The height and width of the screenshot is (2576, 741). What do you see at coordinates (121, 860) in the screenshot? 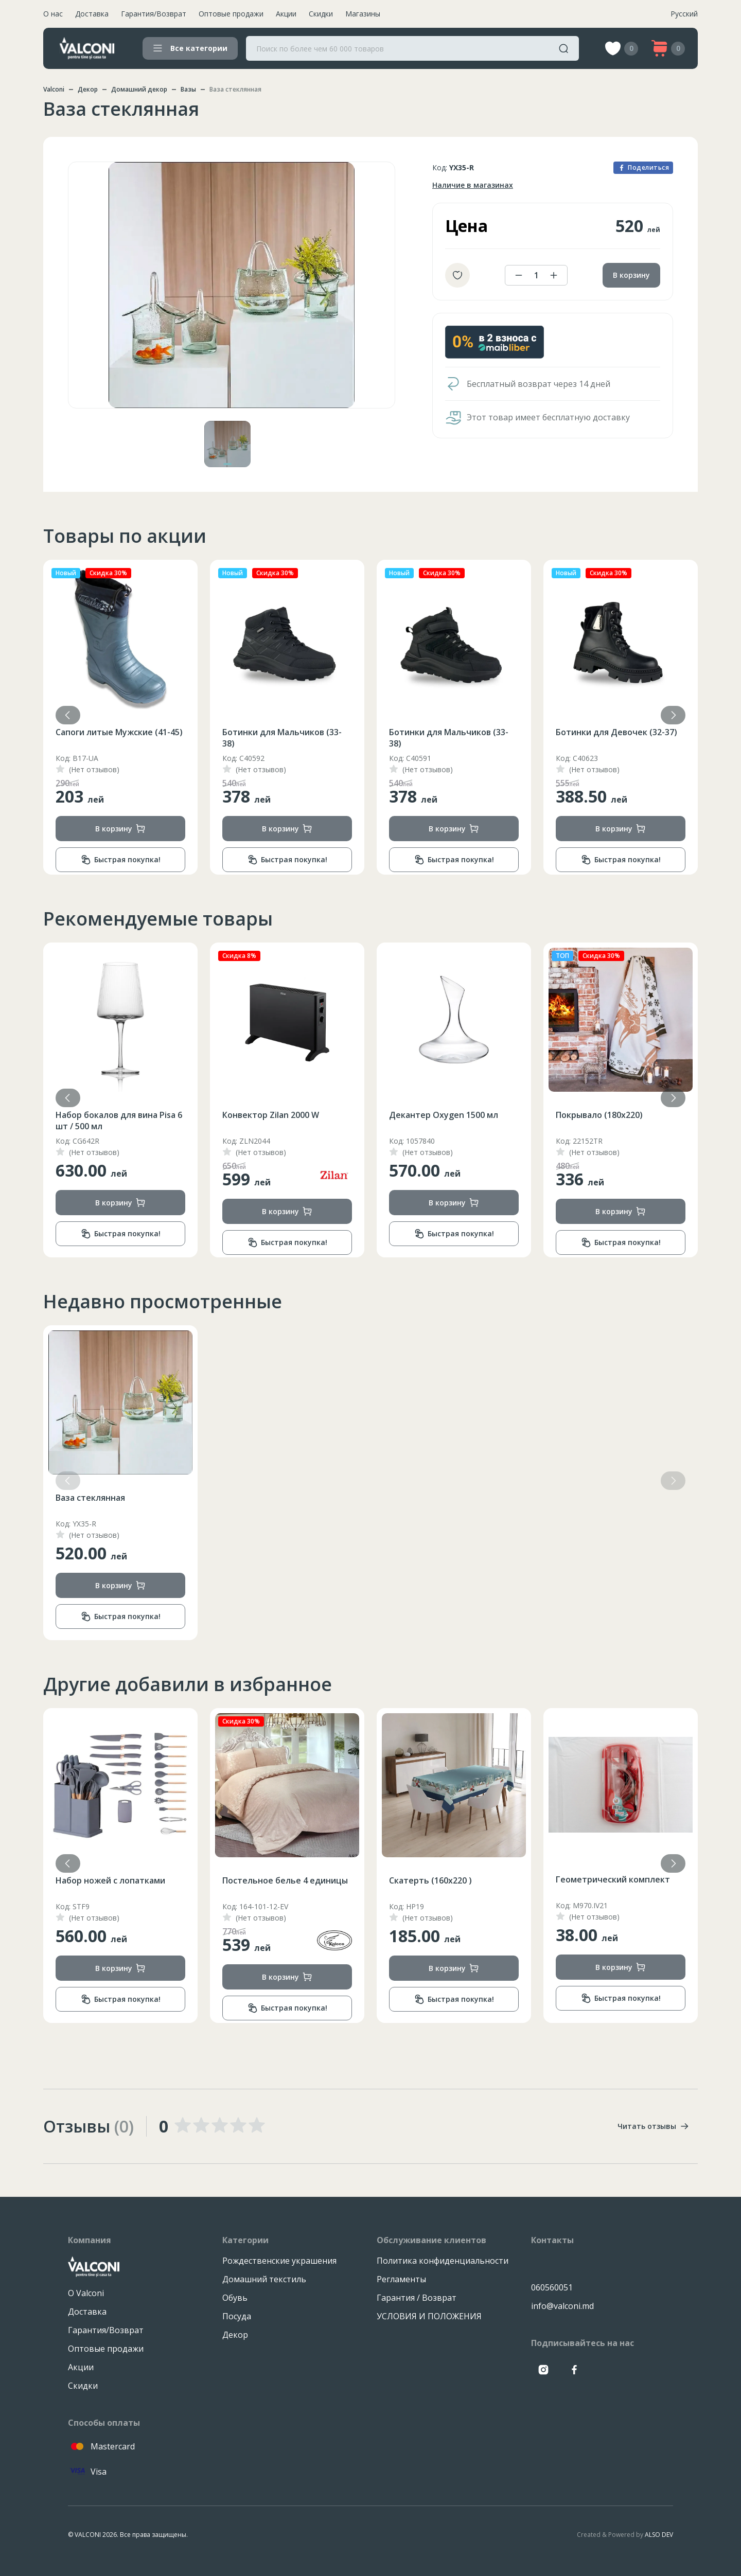
I see `Быстрая покупка!` at bounding box center [121, 860].